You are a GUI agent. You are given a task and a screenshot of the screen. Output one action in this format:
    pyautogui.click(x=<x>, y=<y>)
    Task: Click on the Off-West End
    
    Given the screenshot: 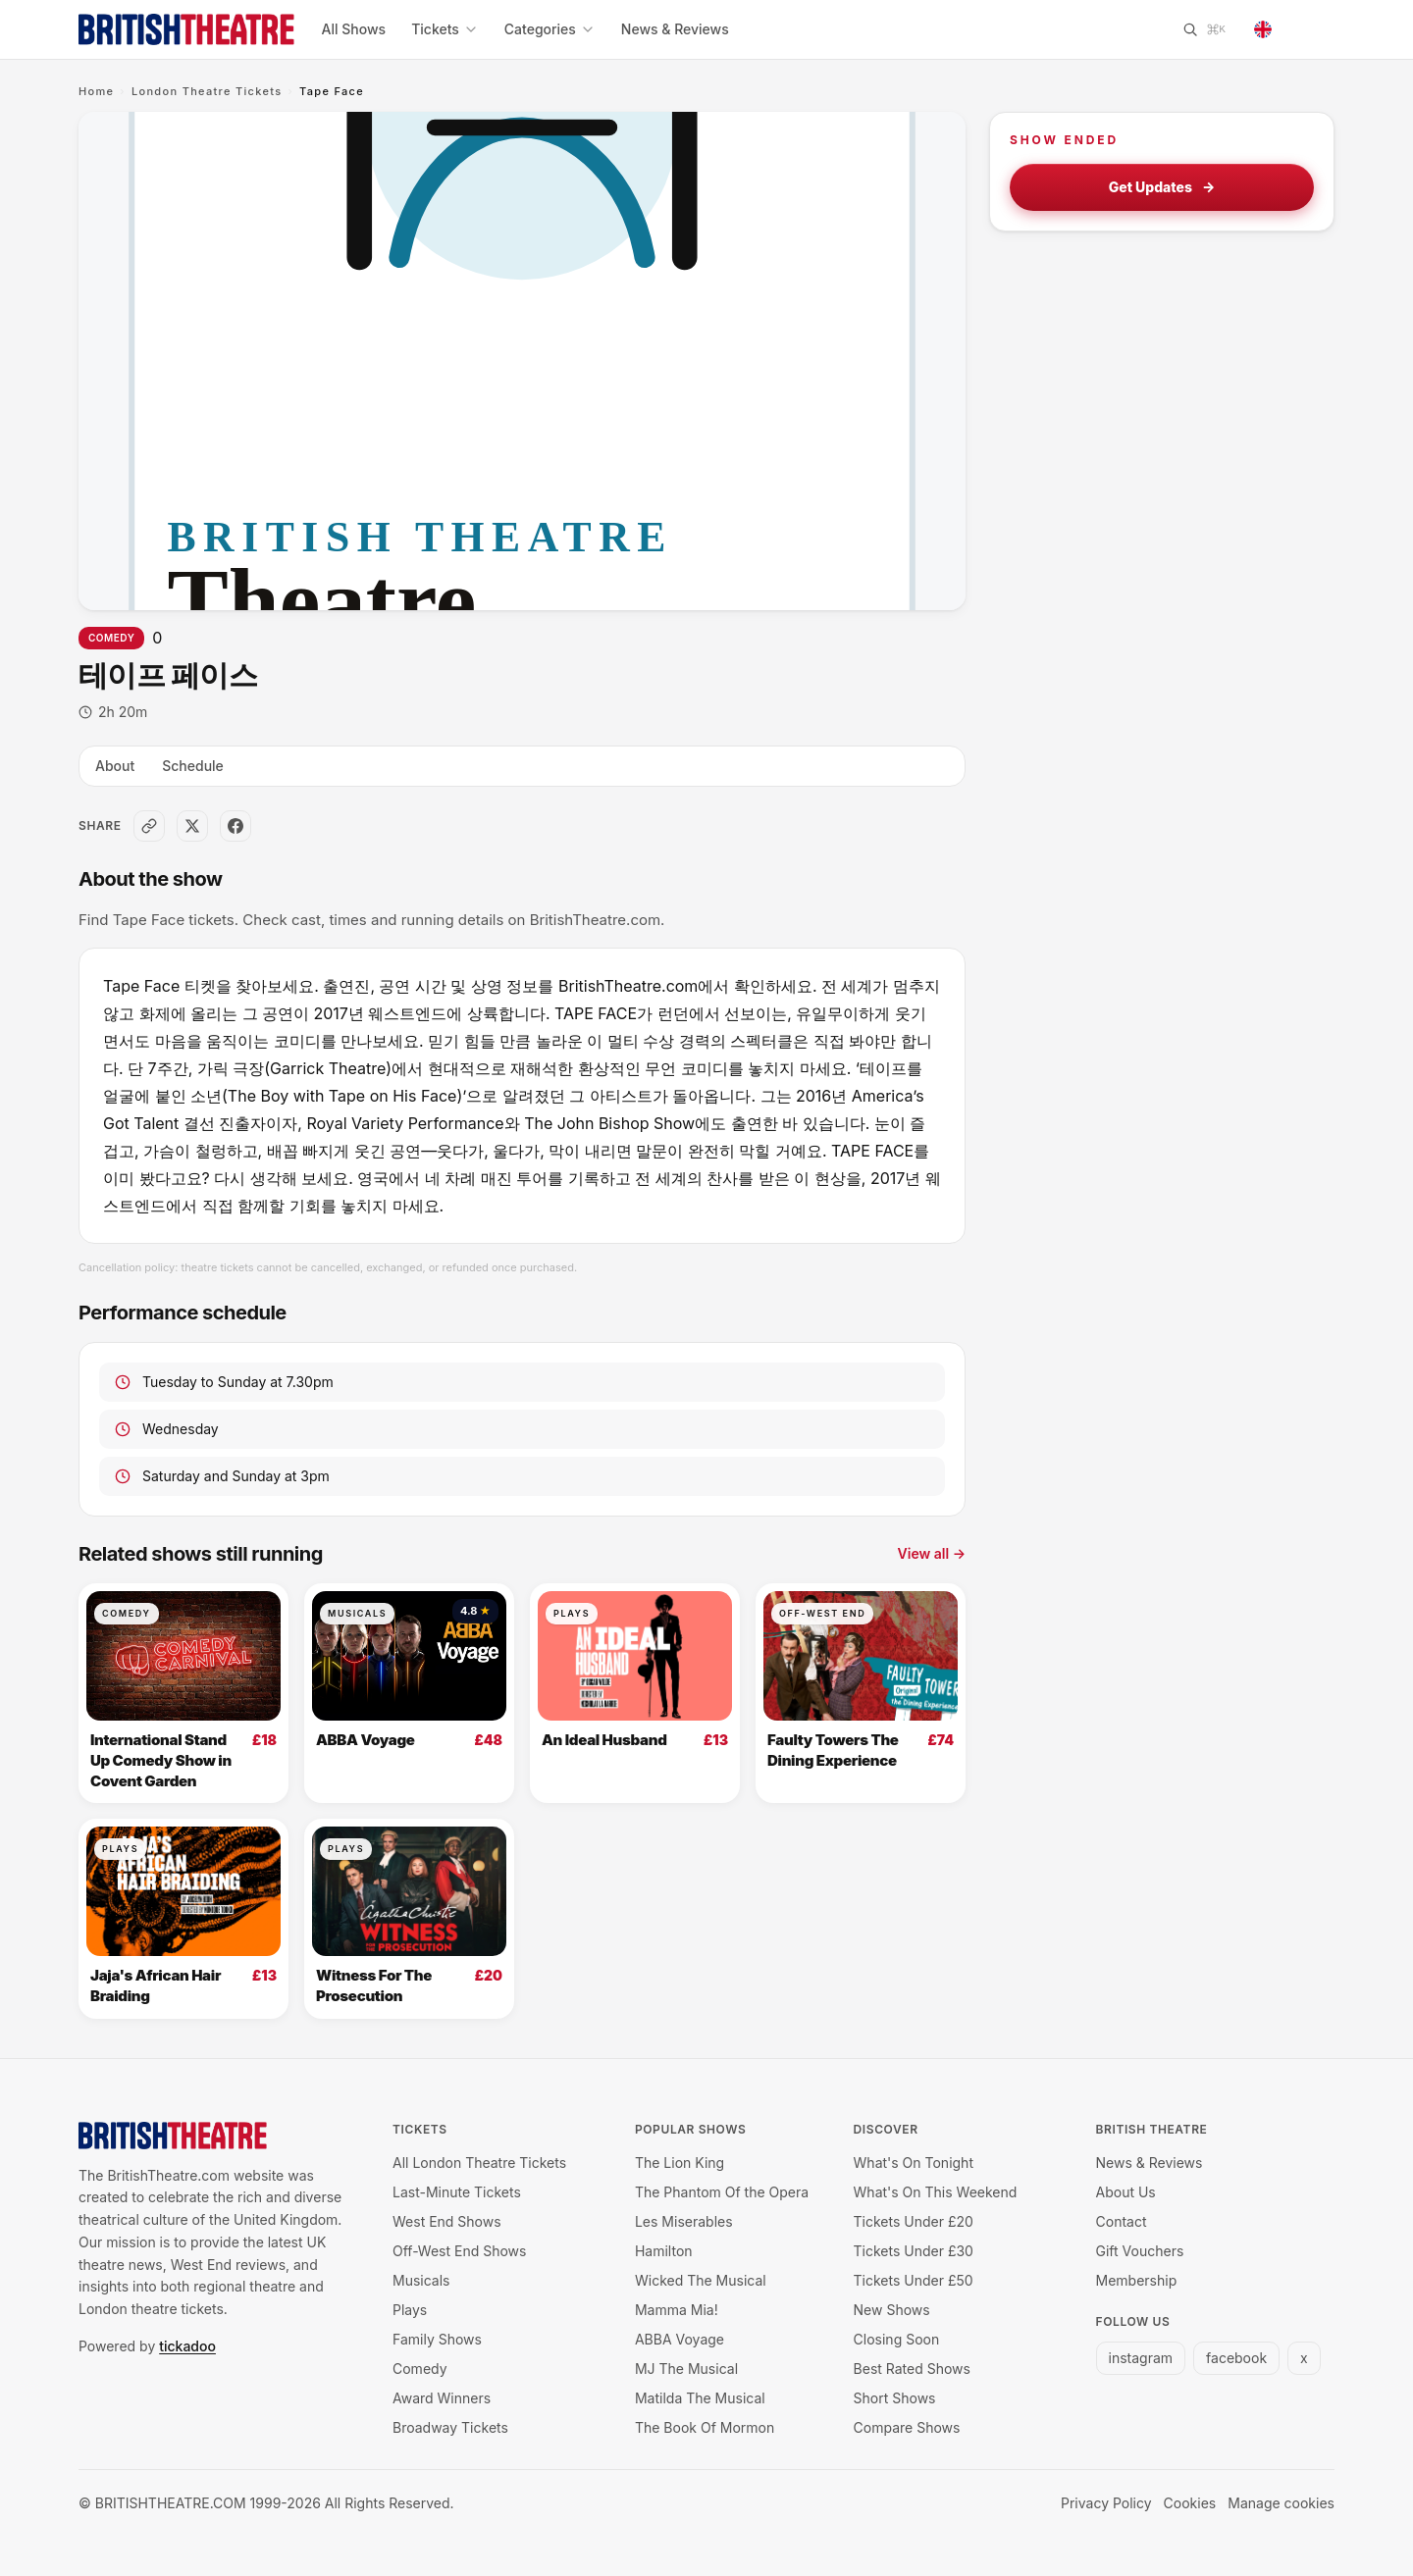 What is the action you would take?
    pyautogui.click(x=822, y=1613)
    